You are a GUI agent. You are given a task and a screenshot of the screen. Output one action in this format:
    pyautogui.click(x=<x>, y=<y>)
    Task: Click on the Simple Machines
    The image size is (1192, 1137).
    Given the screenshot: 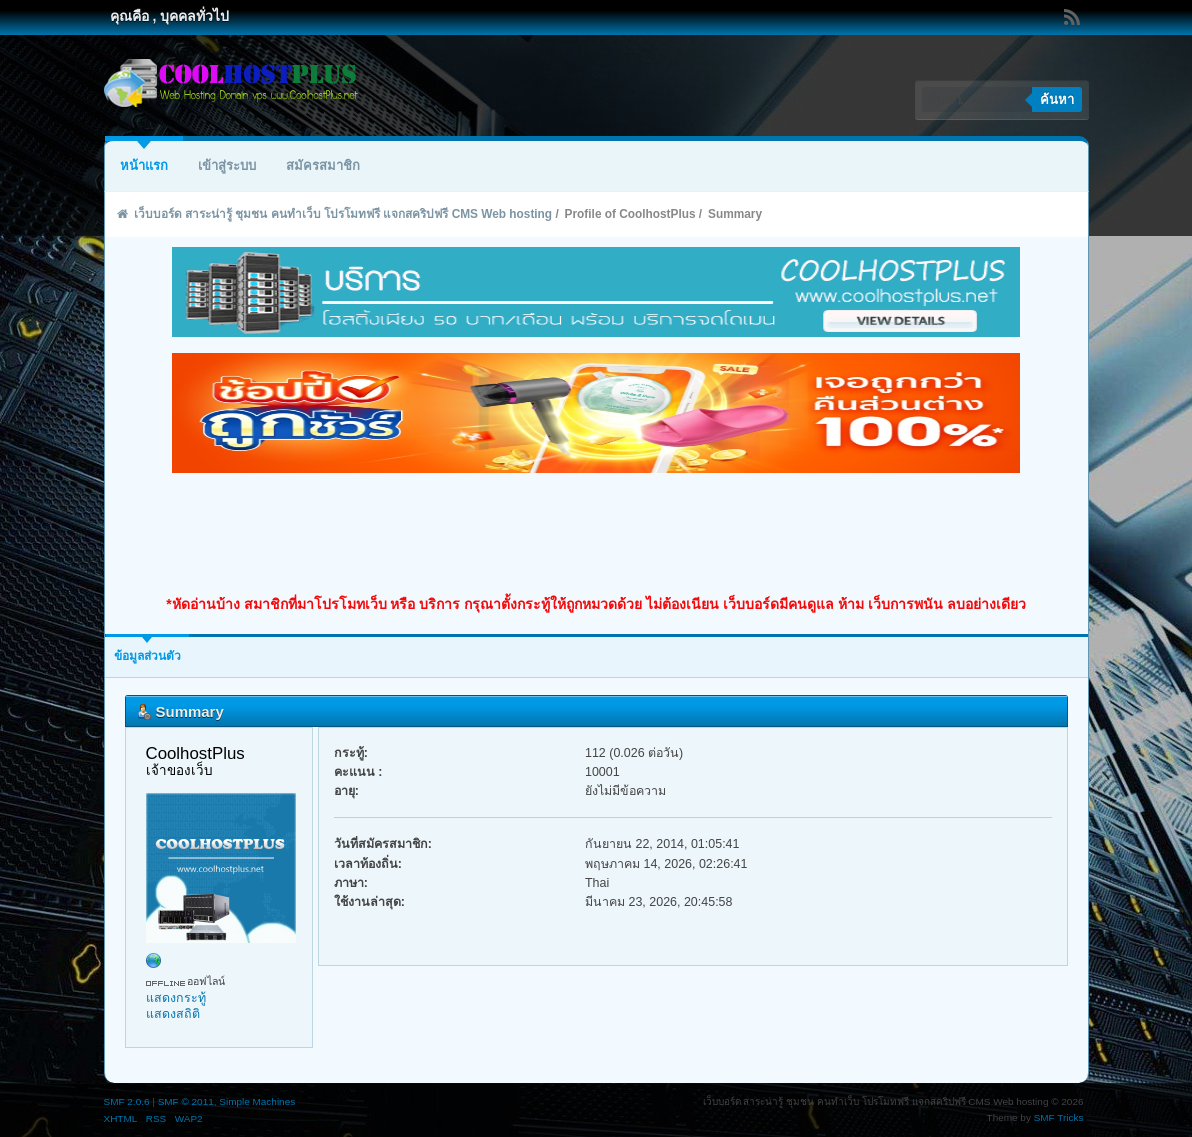 What is the action you would take?
    pyautogui.click(x=257, y=1101)
    